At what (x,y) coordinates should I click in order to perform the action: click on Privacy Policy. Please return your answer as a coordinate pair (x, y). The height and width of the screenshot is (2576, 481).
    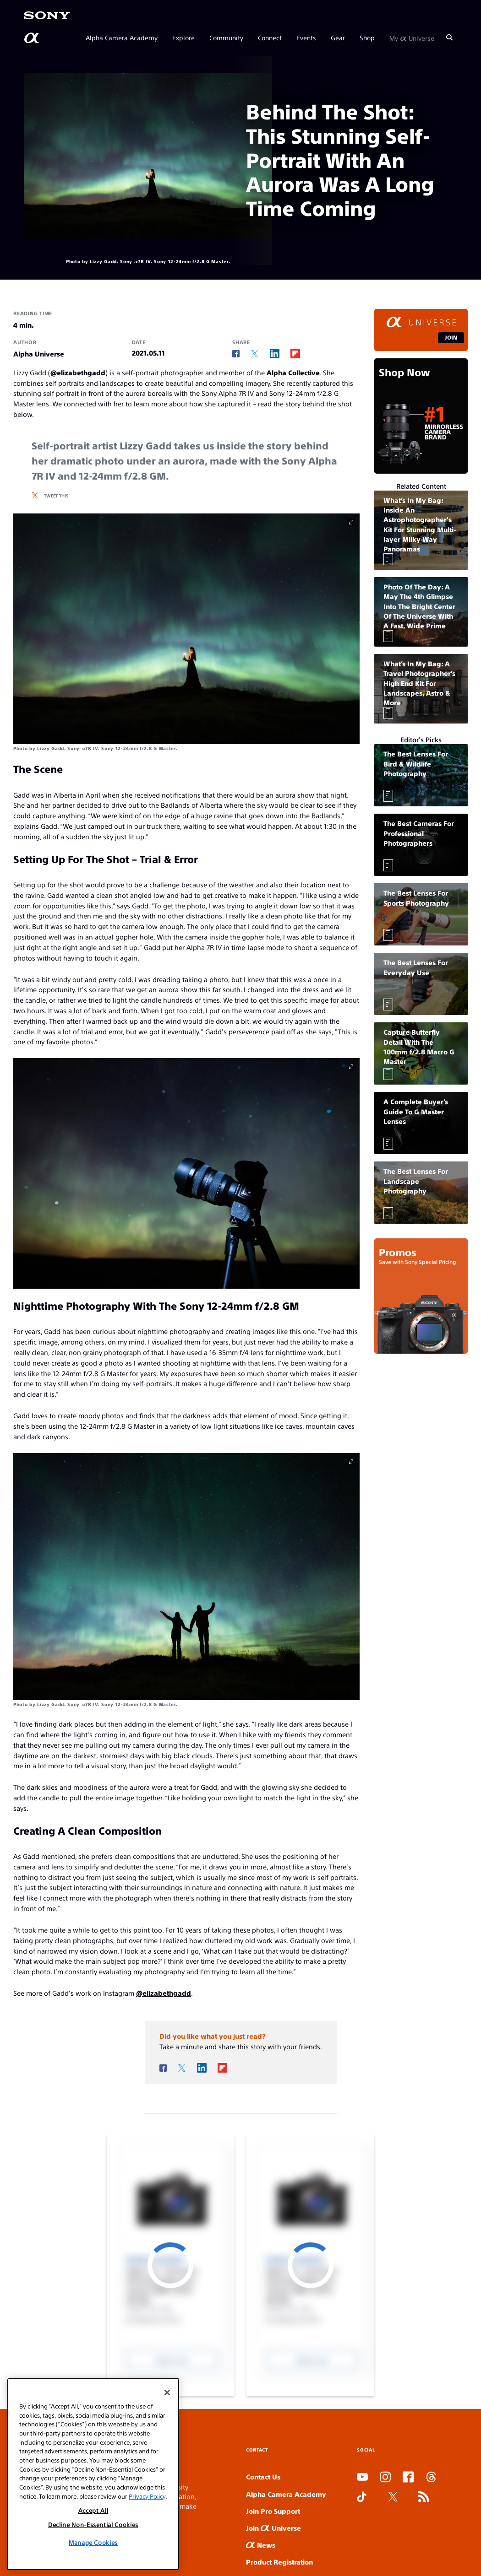
    Looking at the image, I should click on (147, 2496).